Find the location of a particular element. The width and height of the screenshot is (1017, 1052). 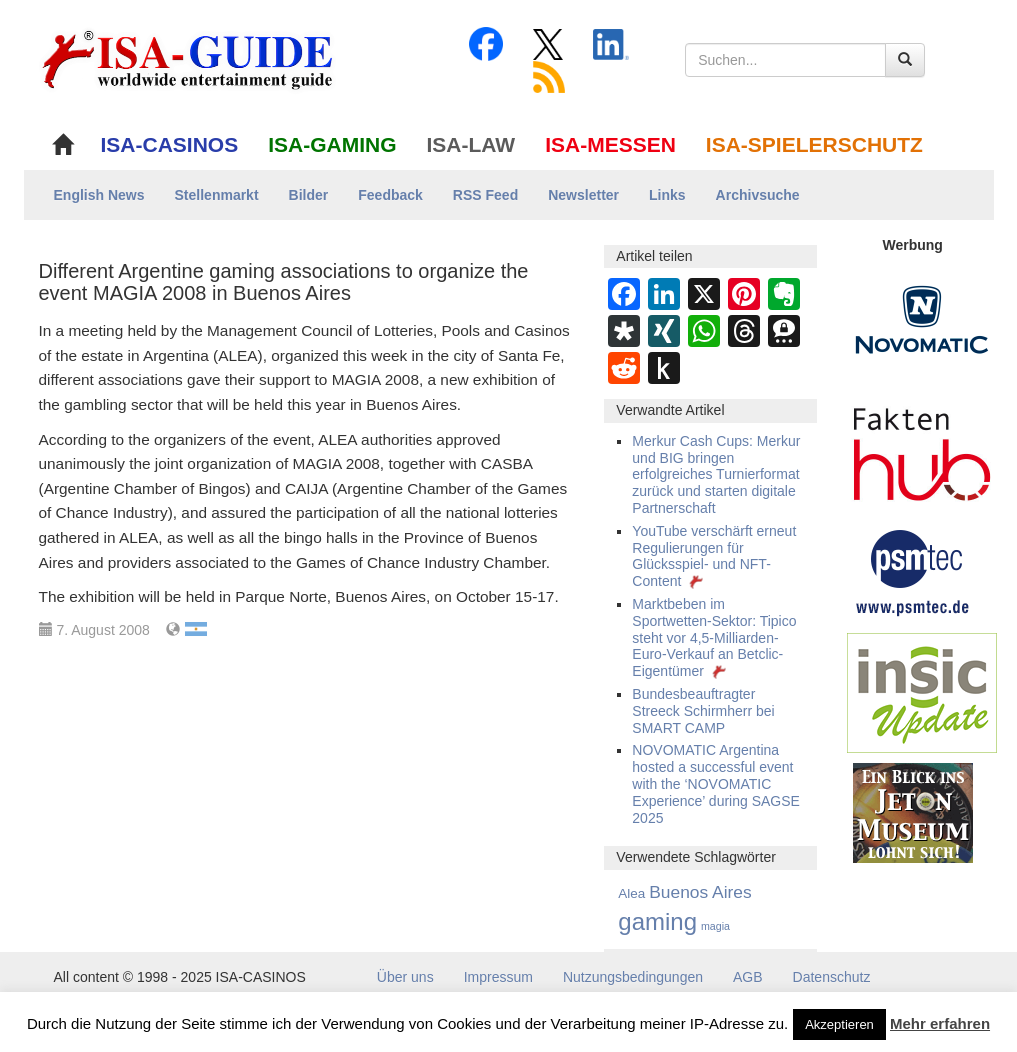

Archivsuche is located at coordinates (758, 195).